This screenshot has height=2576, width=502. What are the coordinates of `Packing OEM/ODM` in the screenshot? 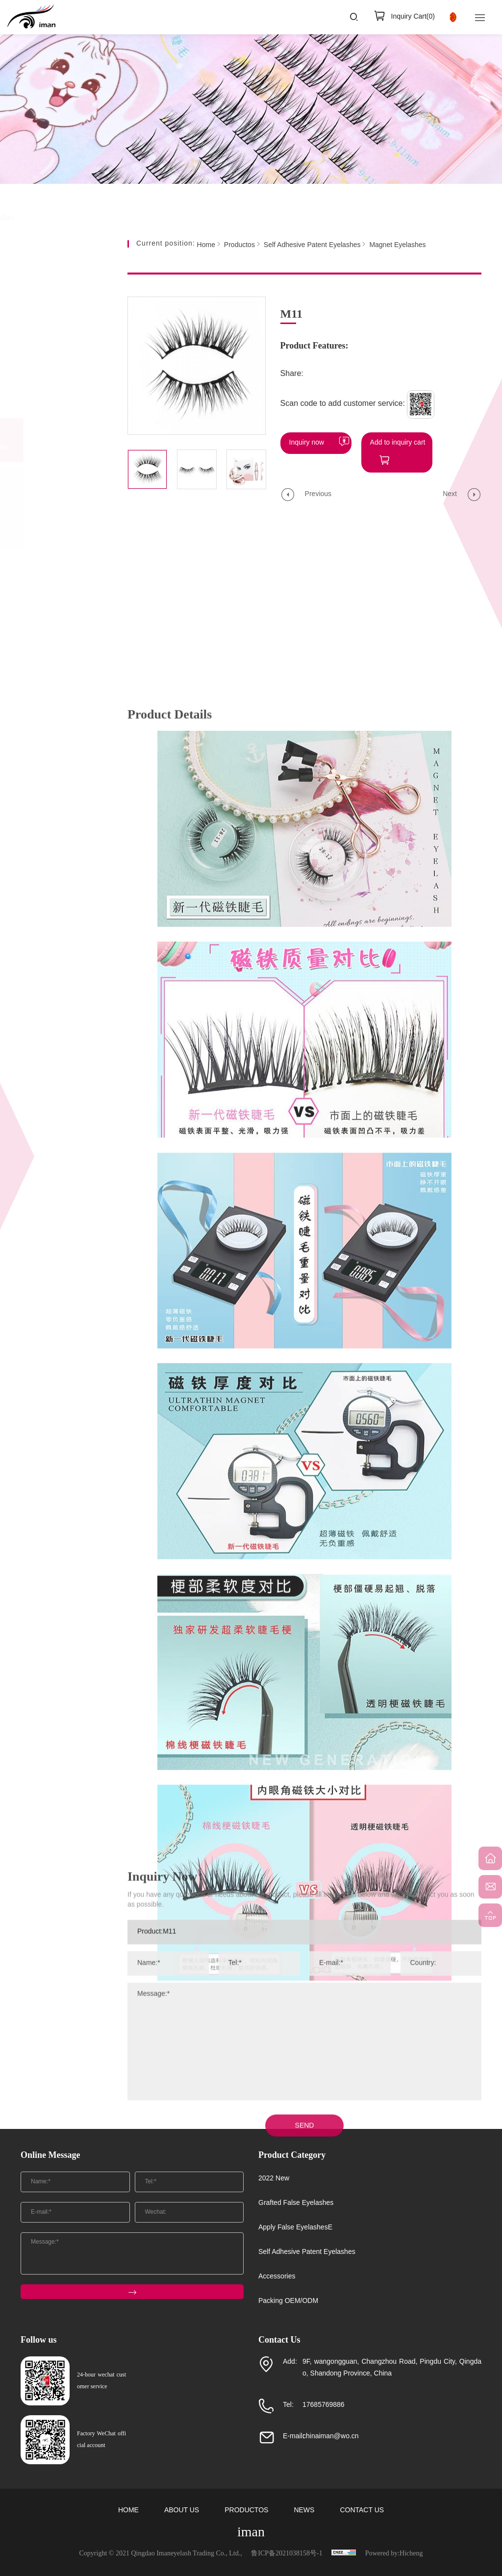 It's located at (55, 607).